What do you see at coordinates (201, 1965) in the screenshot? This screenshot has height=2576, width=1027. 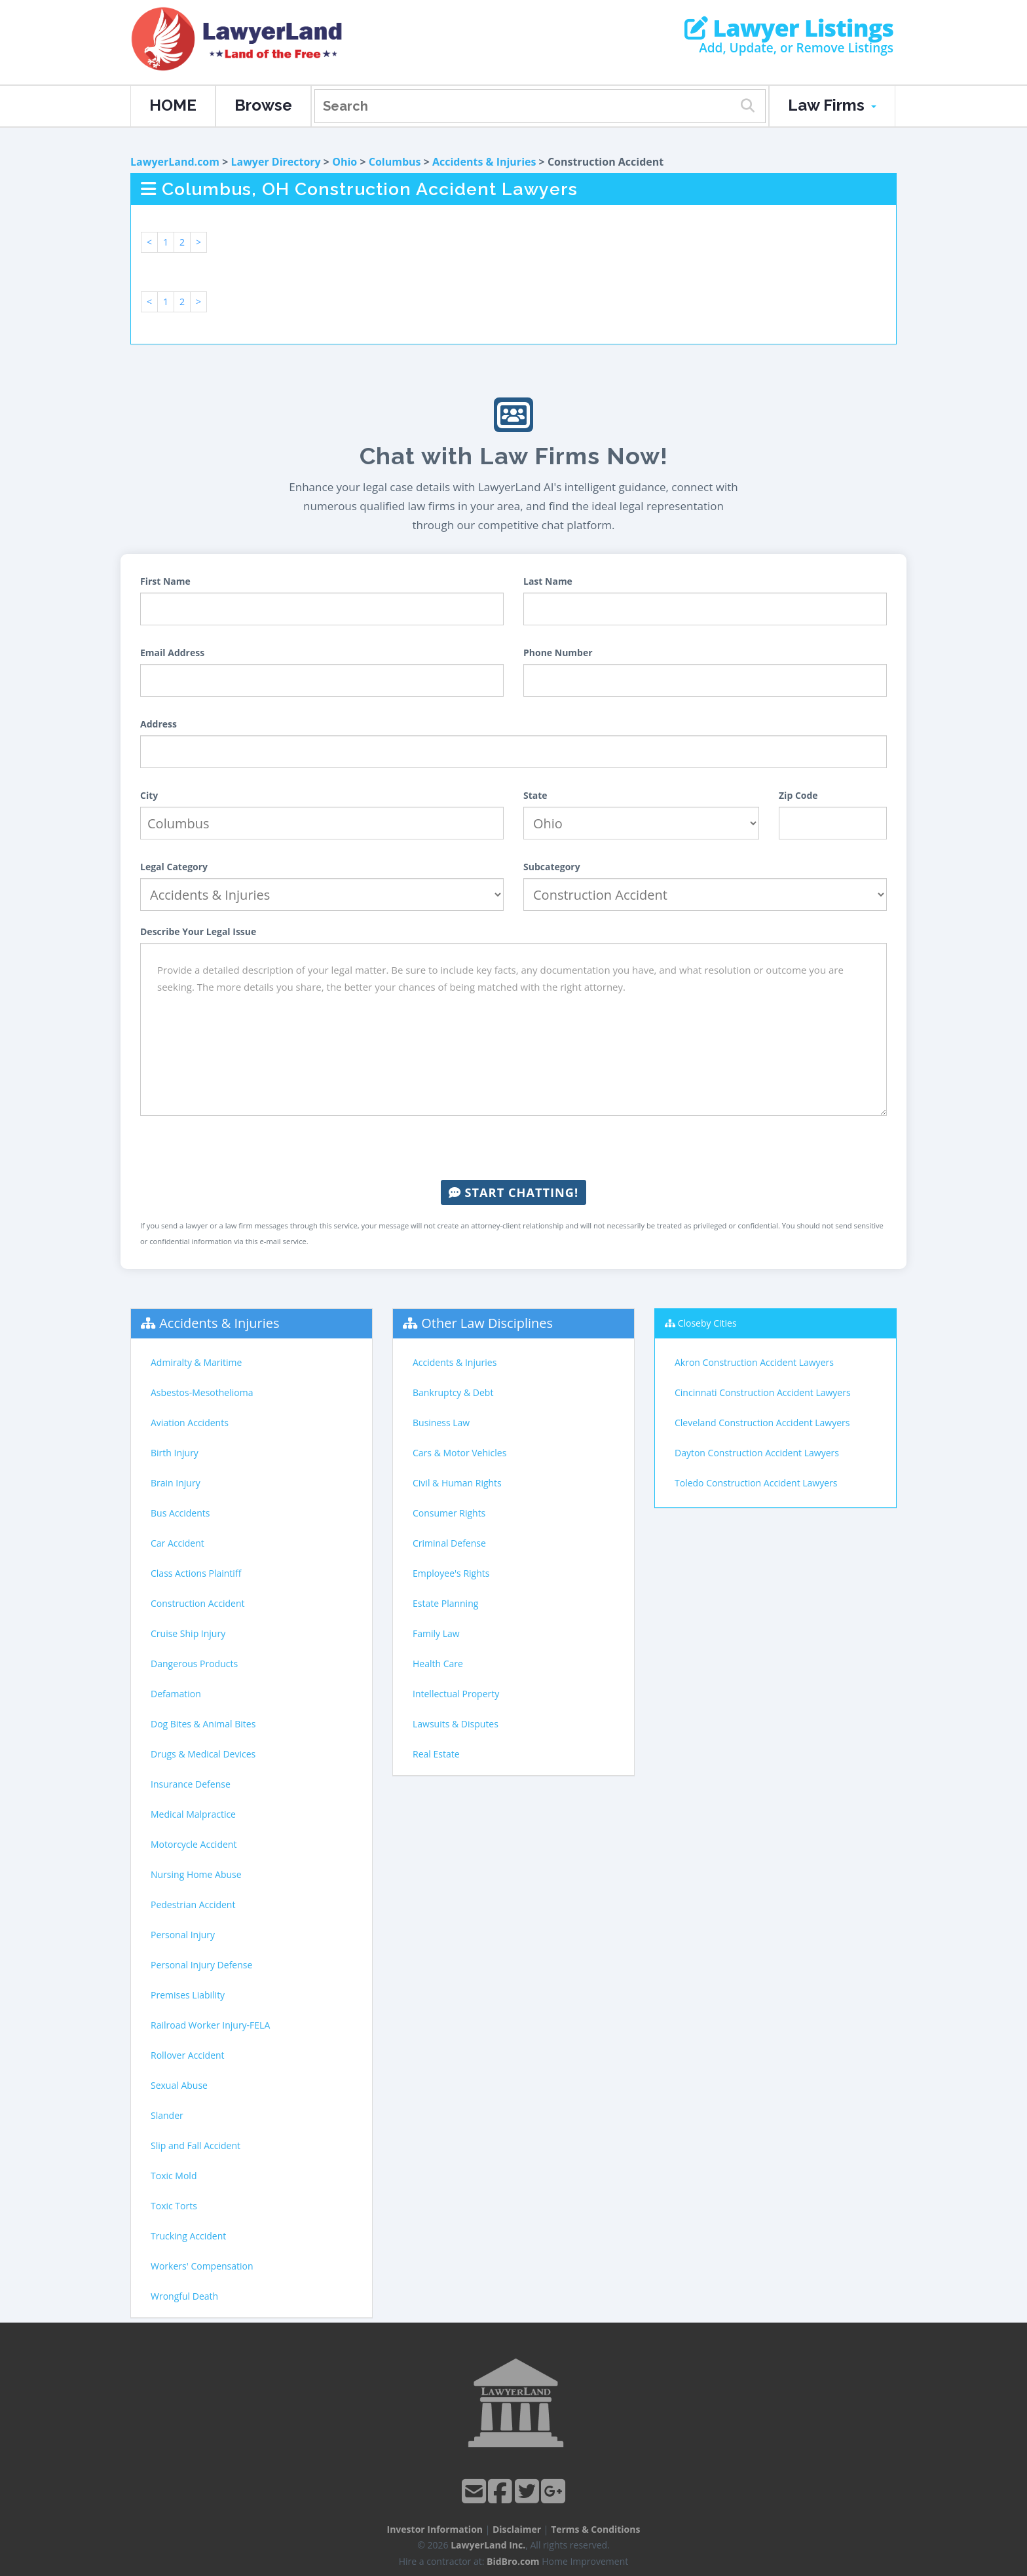 I see `Personal Injury Defense` at bounding box center [201, 1965].